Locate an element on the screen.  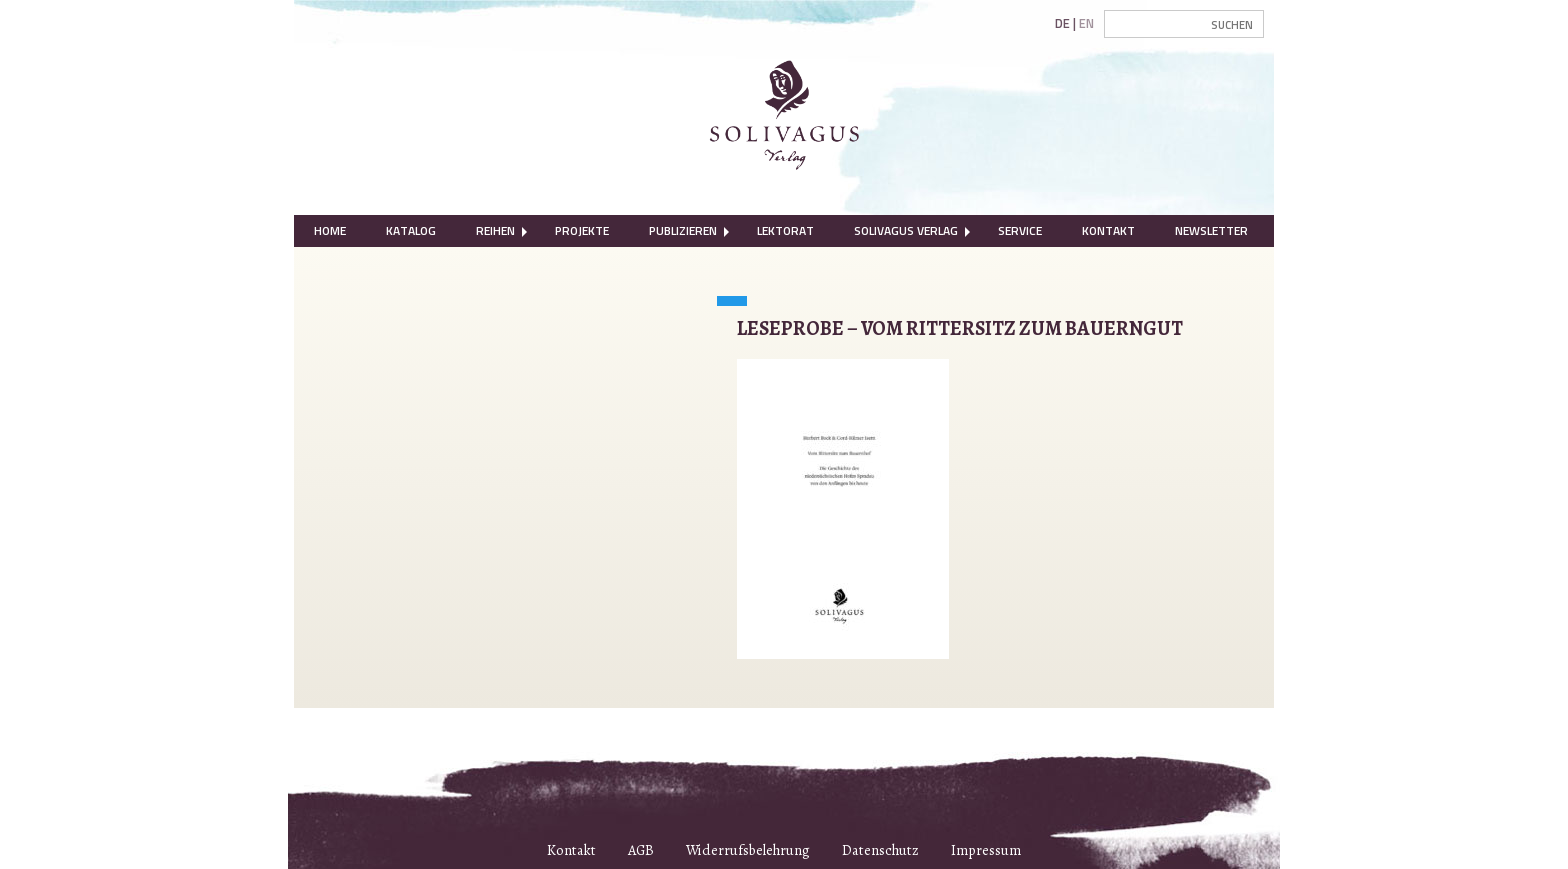
Service is located at coordinates (1020, 230).